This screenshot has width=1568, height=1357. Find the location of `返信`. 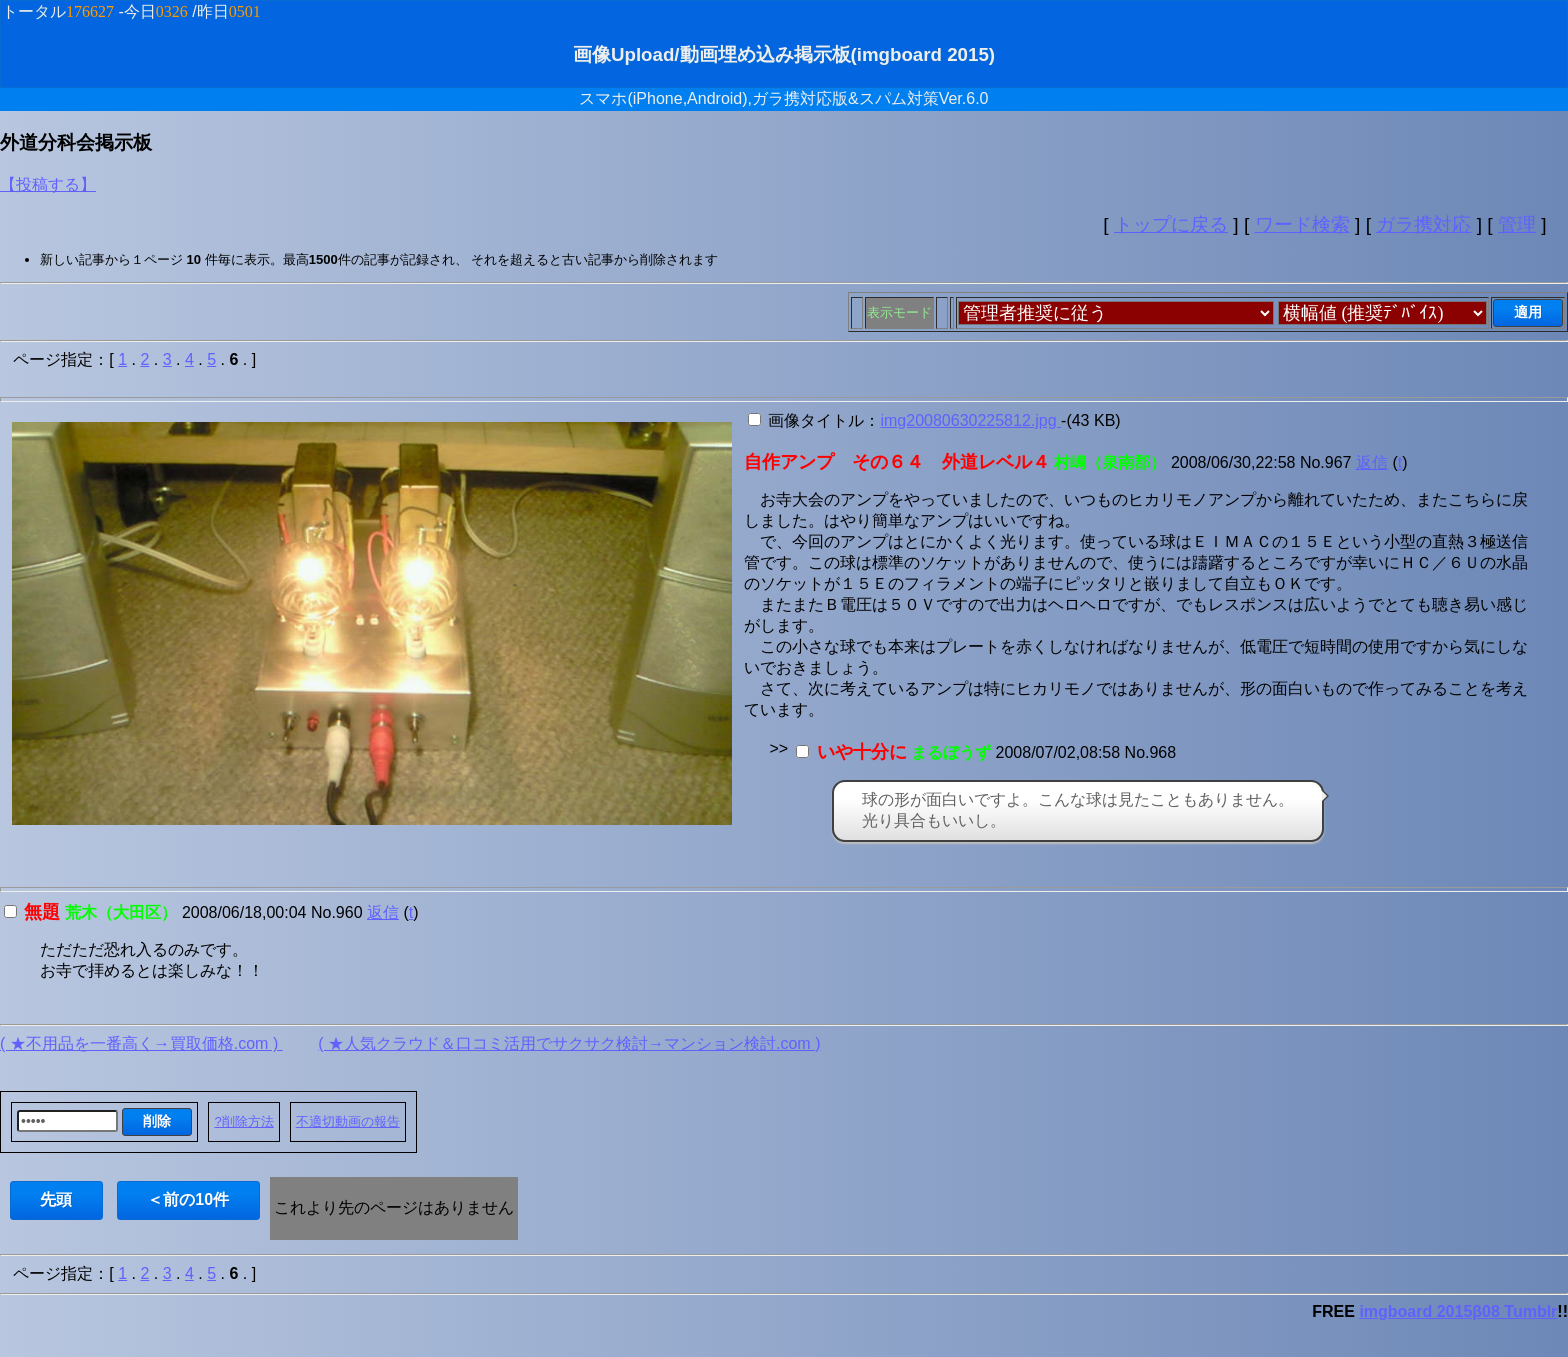

返信 is located at coordinates (1372, 462).